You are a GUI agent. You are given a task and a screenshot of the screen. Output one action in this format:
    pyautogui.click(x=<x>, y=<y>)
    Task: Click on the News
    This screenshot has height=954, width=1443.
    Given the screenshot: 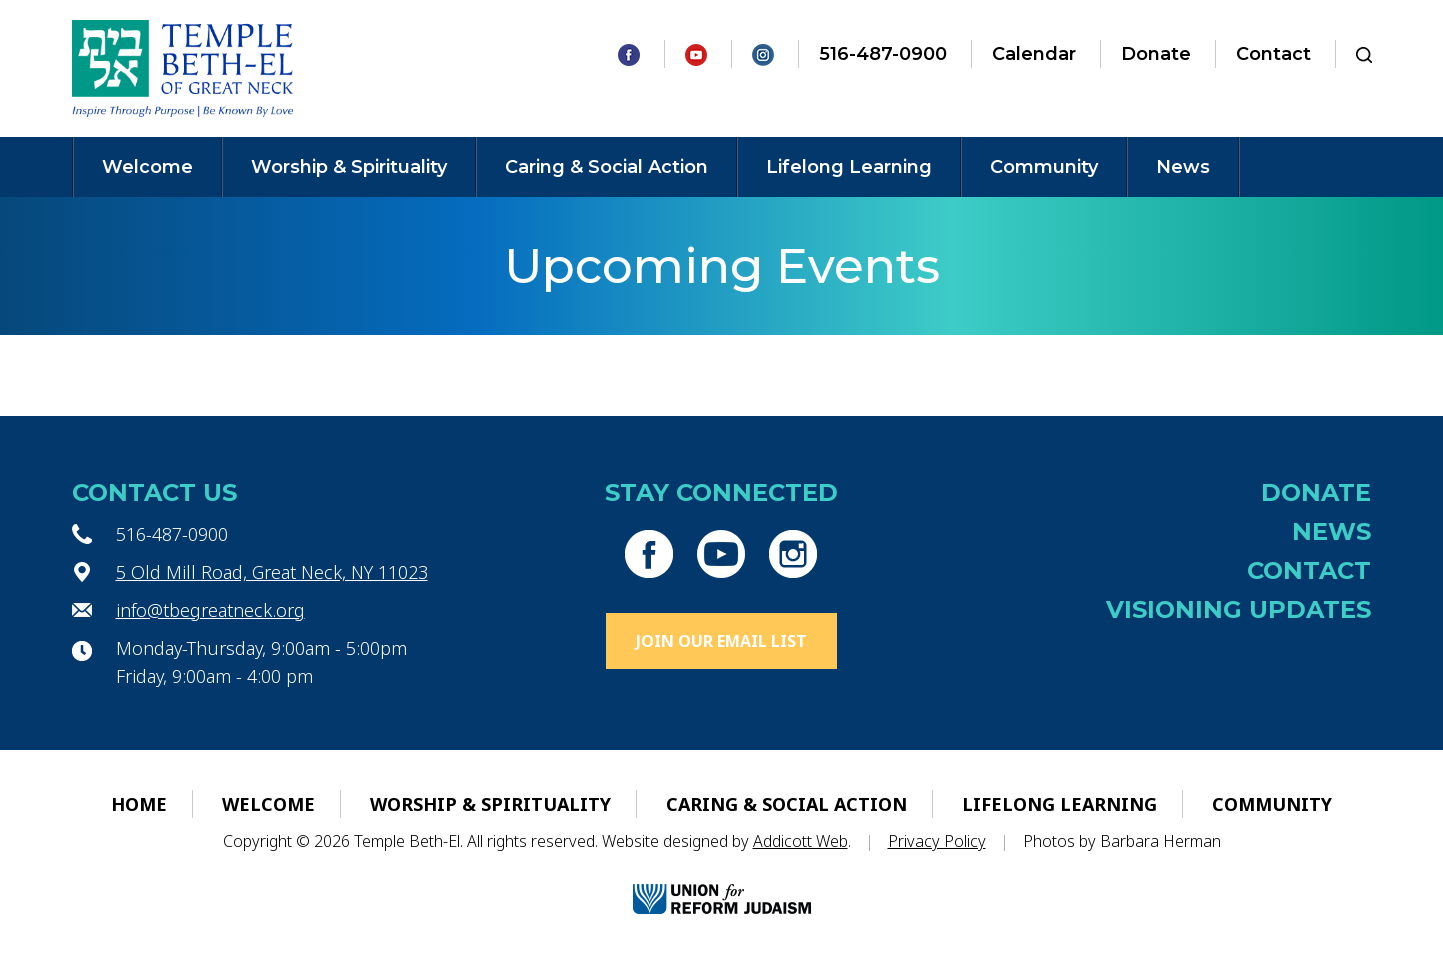 What is the action you would take?
    pyautogui.click(x=1183, y=167)
    